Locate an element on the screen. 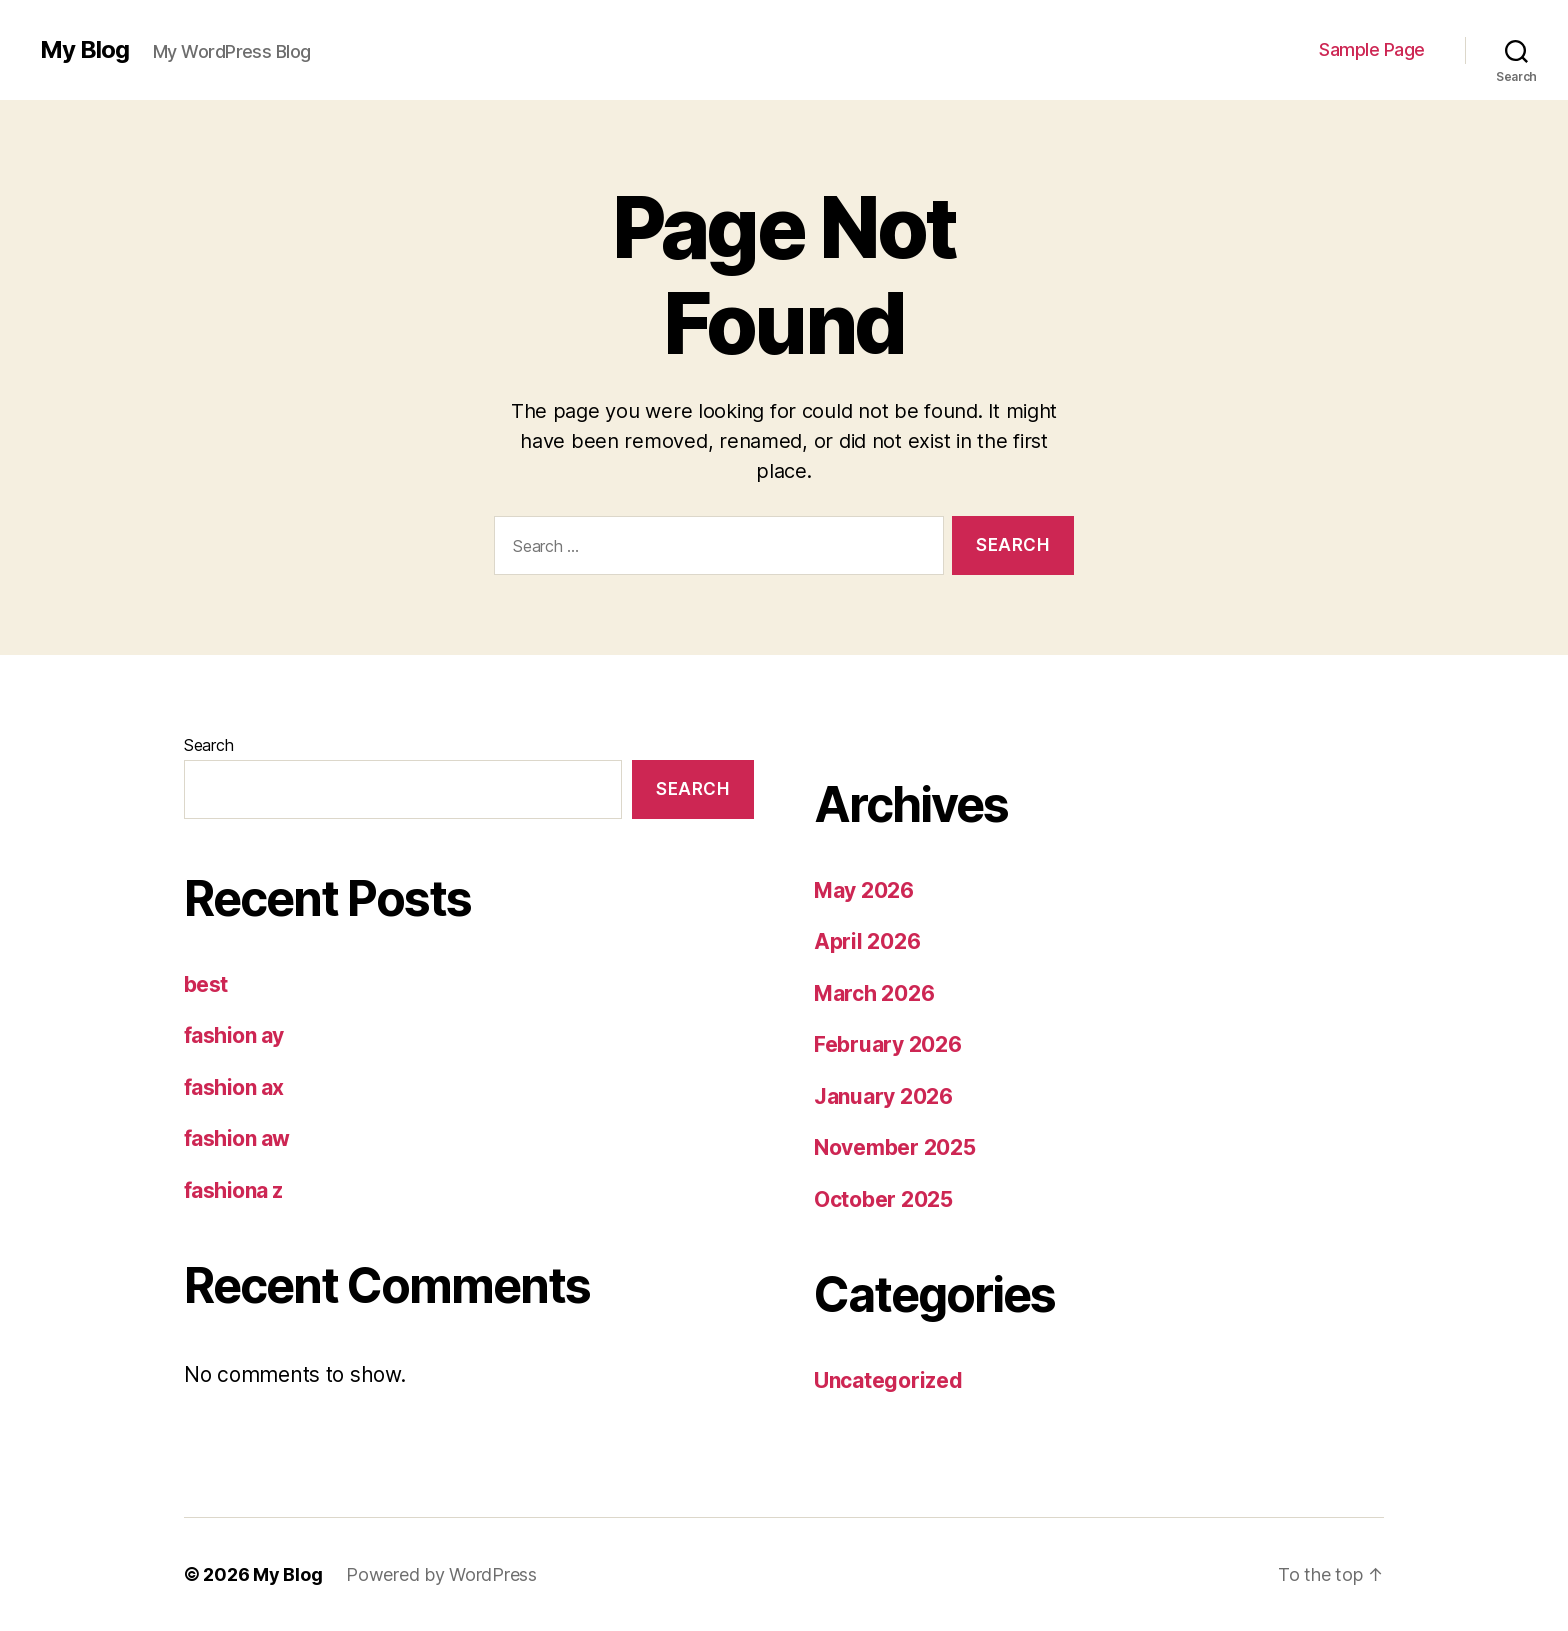  October 2025 is located at coordinates (883, 1199).